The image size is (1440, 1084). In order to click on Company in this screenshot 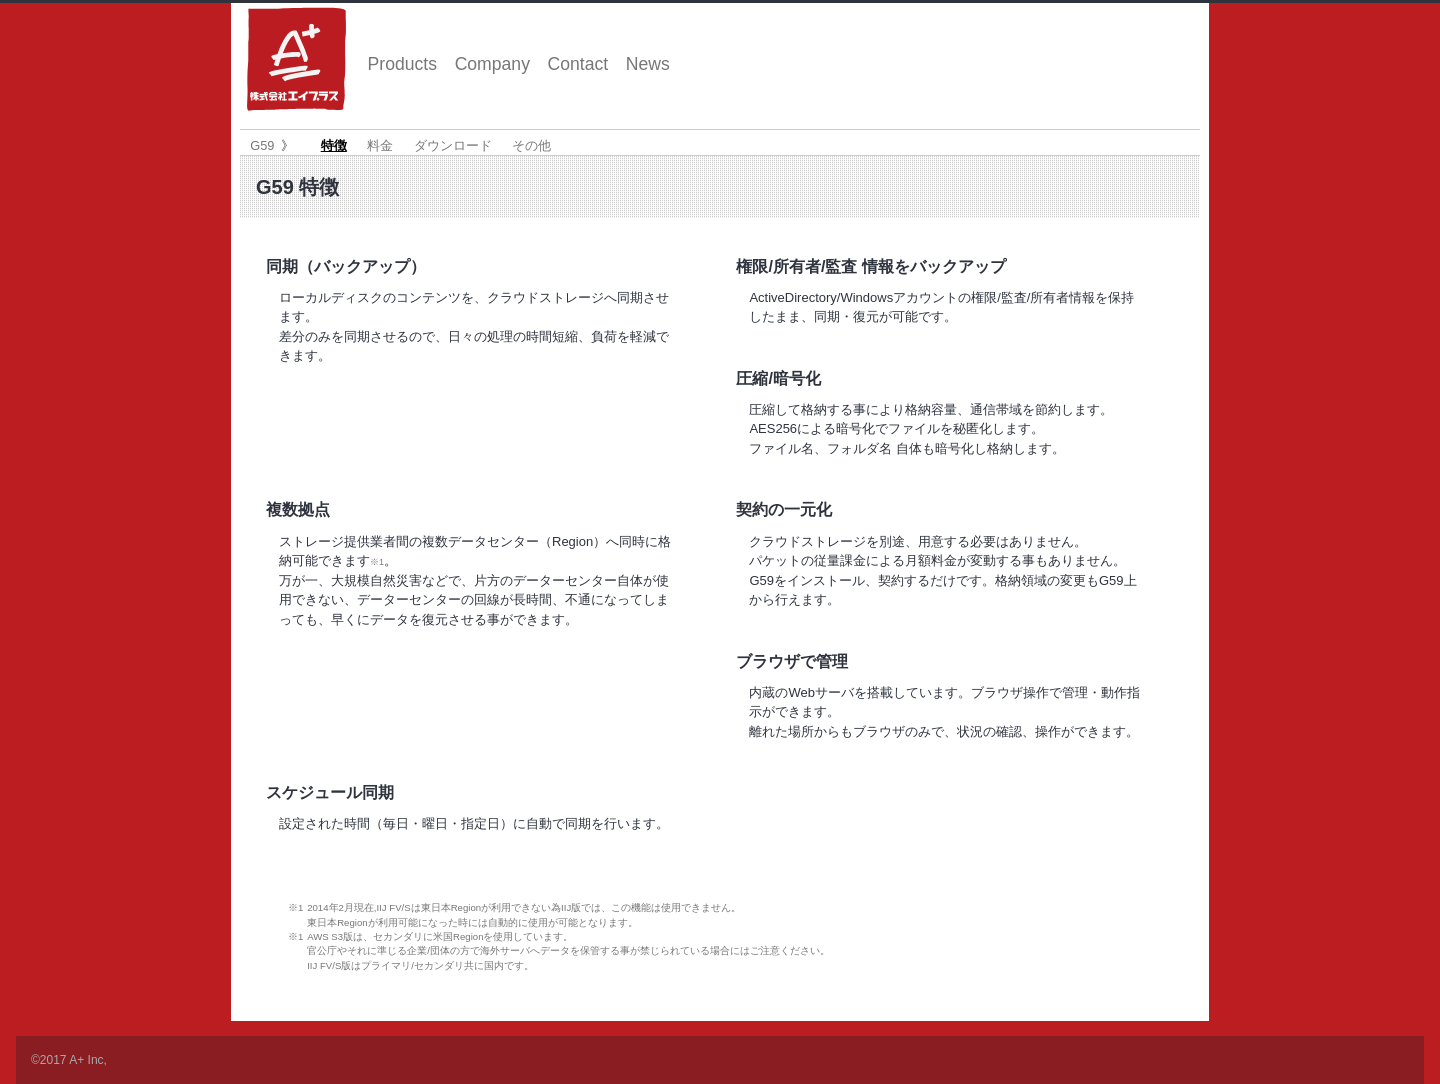, I will do `click(492, 64)`.